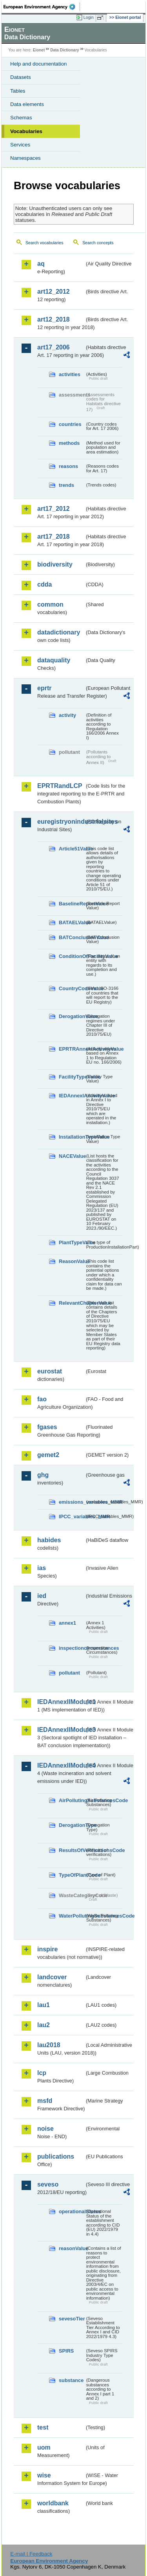  I want to click on activities, so click(69, 374).